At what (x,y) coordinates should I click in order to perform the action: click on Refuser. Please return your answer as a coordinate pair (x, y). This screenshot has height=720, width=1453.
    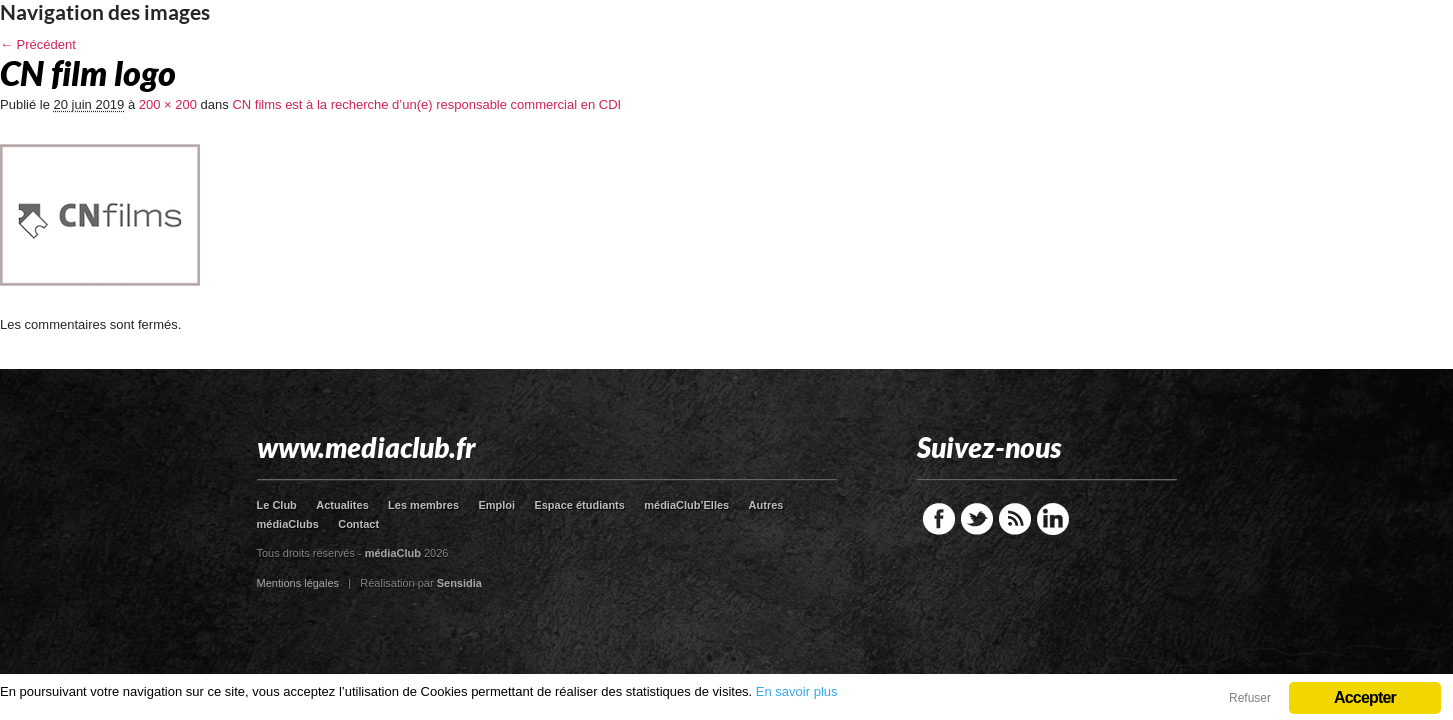
    Looking at the image, I should click on (1250, 698).